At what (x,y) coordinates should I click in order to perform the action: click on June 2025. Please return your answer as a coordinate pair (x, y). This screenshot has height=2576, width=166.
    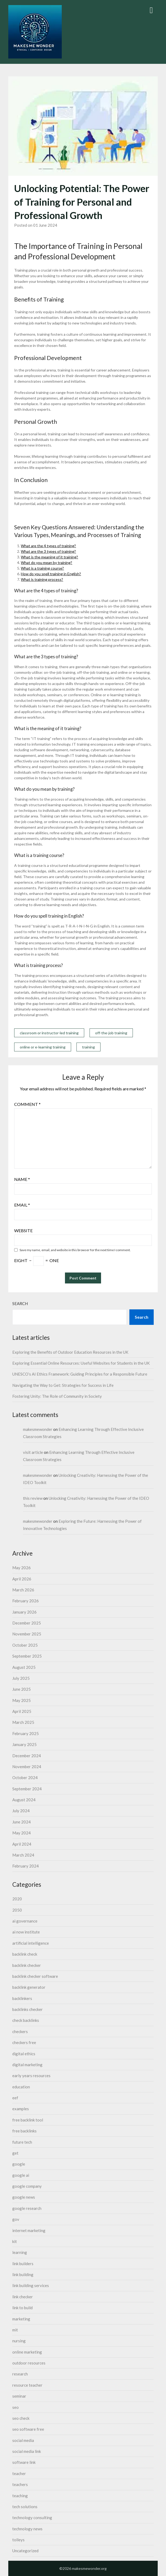
    Looking at the image, I should click on (21, 1689).